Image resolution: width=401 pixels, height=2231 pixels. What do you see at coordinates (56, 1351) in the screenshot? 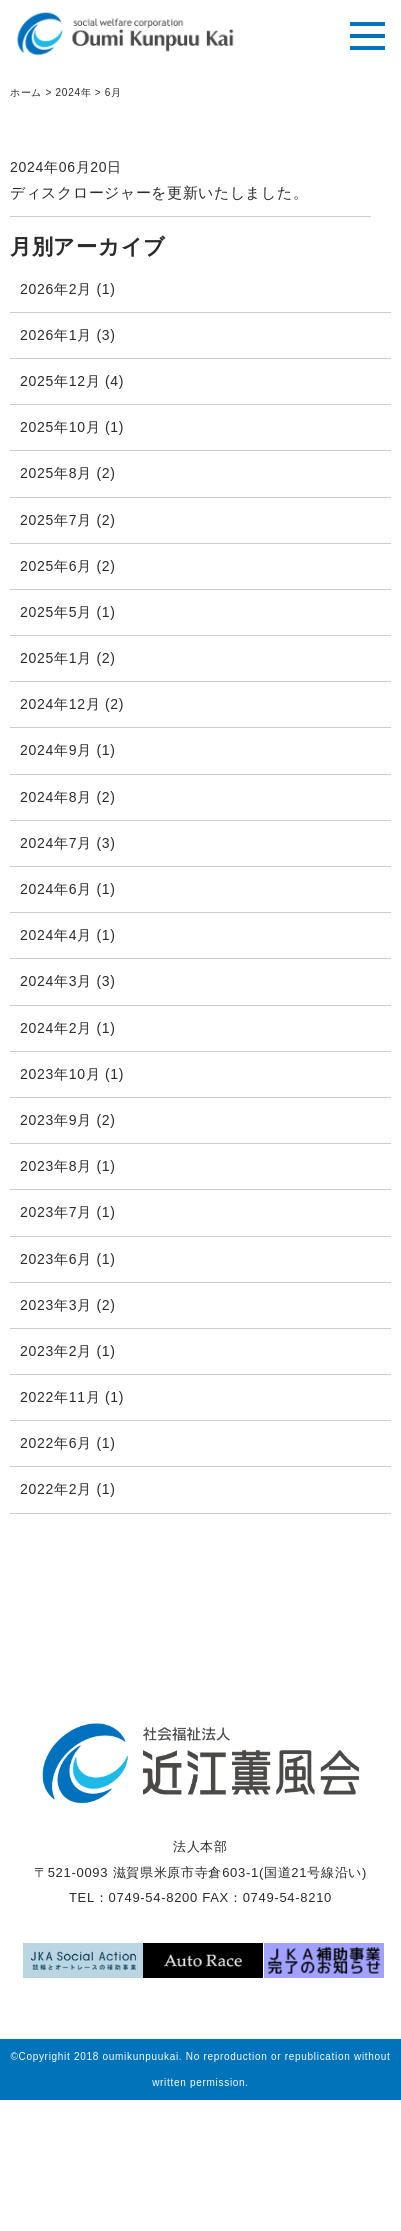
I see `2023年2月` at bounding box center [56, 1351].